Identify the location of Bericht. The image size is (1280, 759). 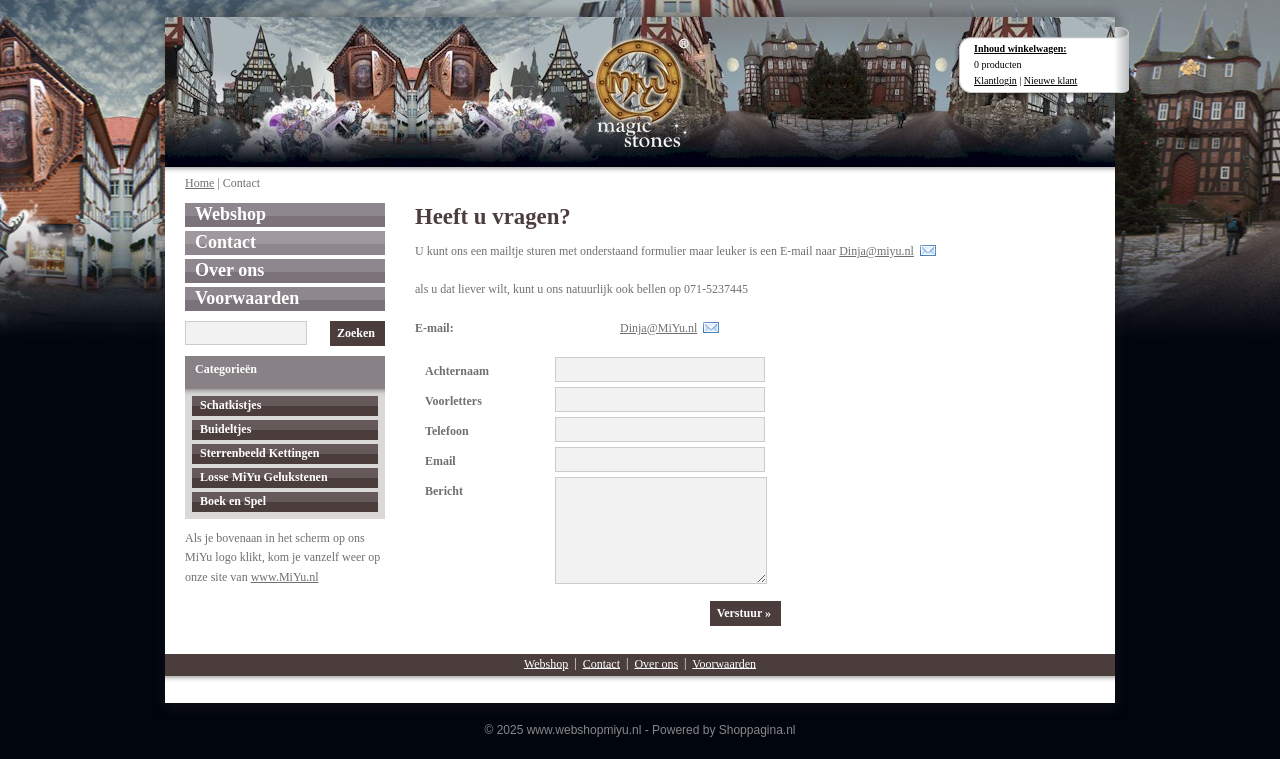
(444, 491).